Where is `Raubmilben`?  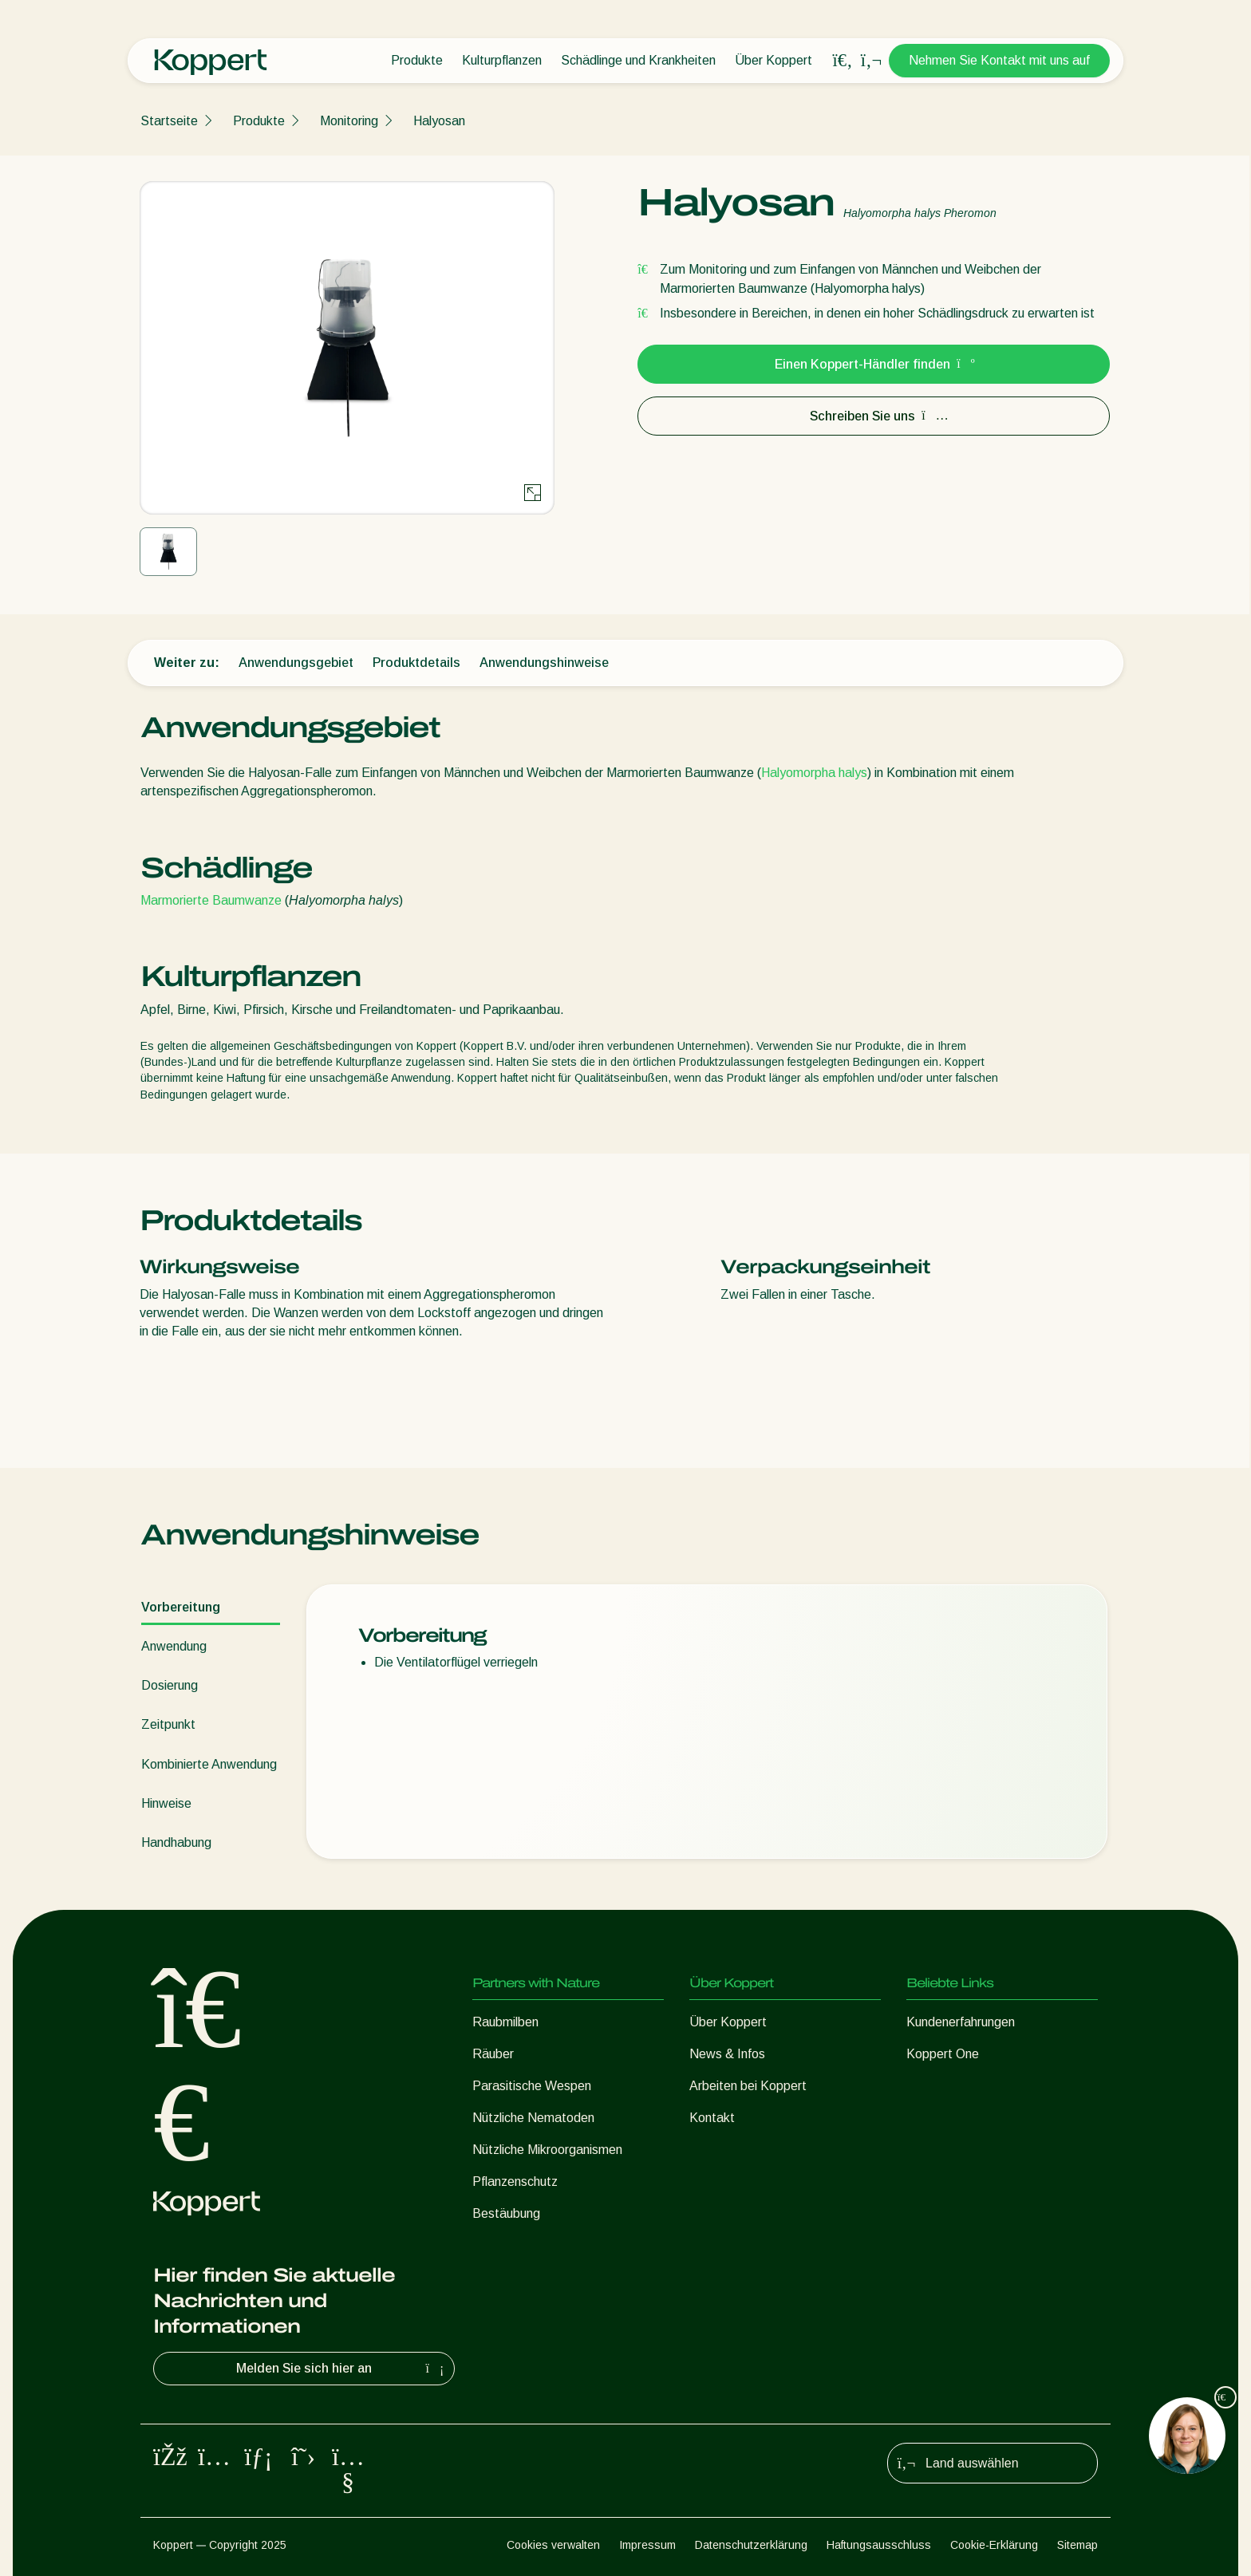 Raubmilben is located at coordinates (505, 2022).